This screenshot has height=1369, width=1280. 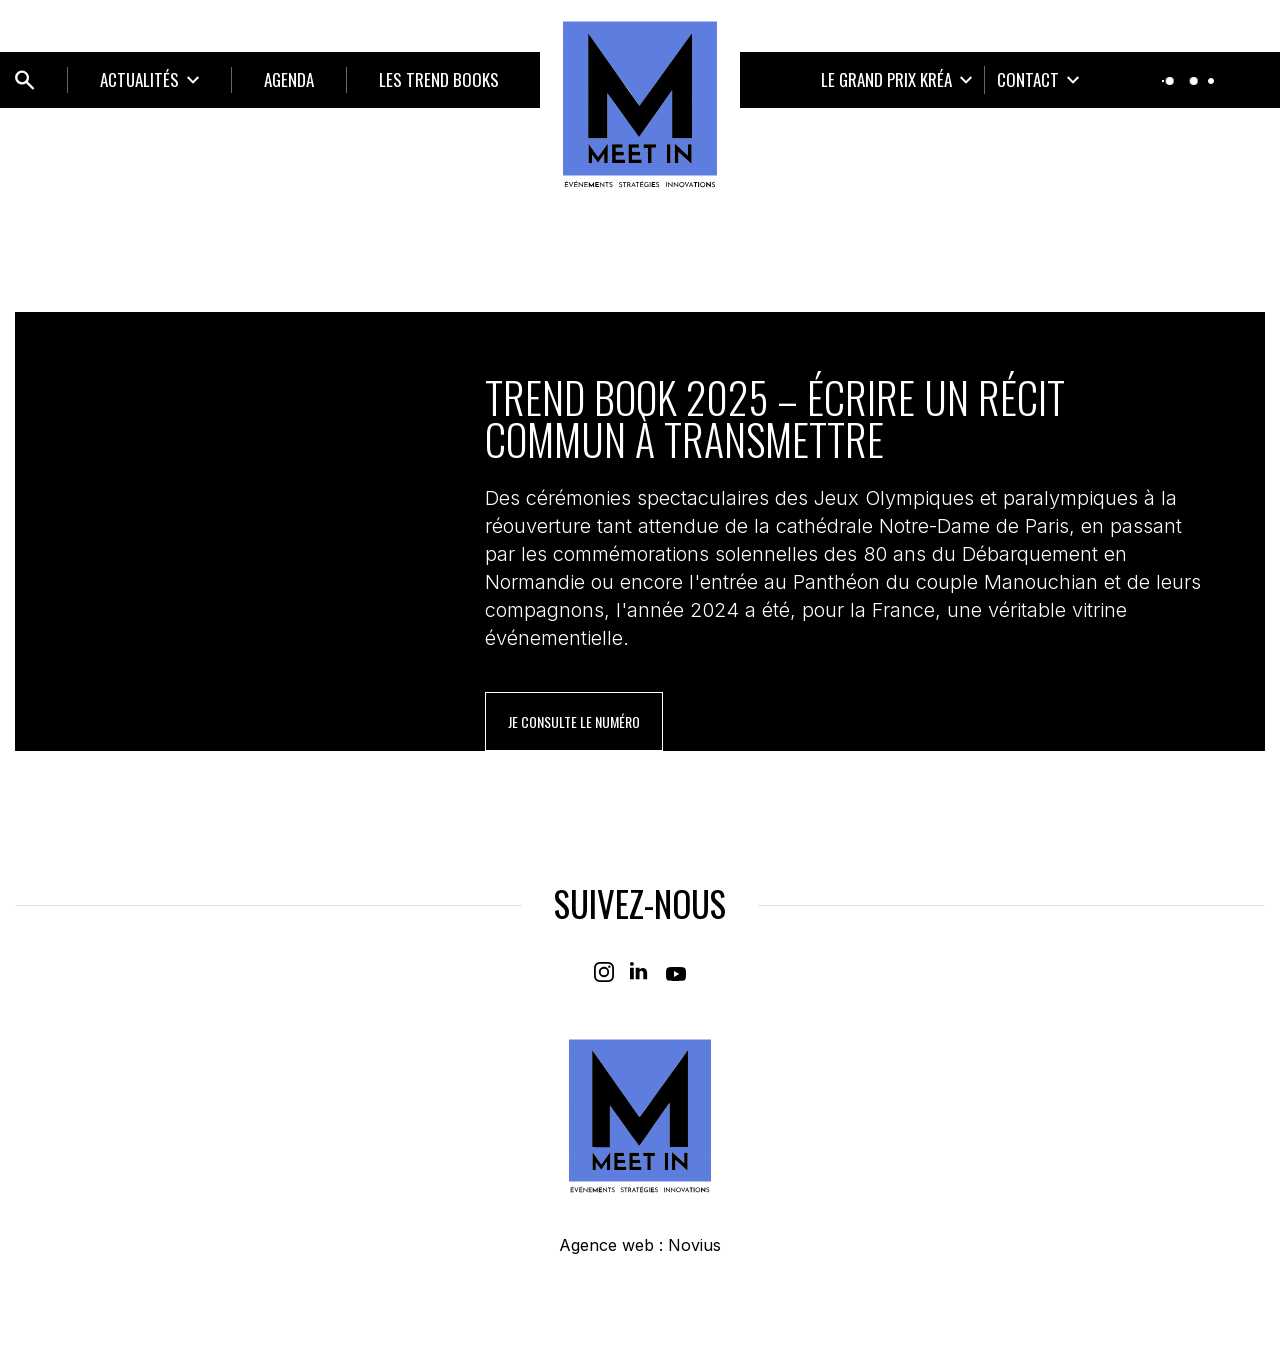 I want to click on [Linkedin], so click(x=640, y=972).